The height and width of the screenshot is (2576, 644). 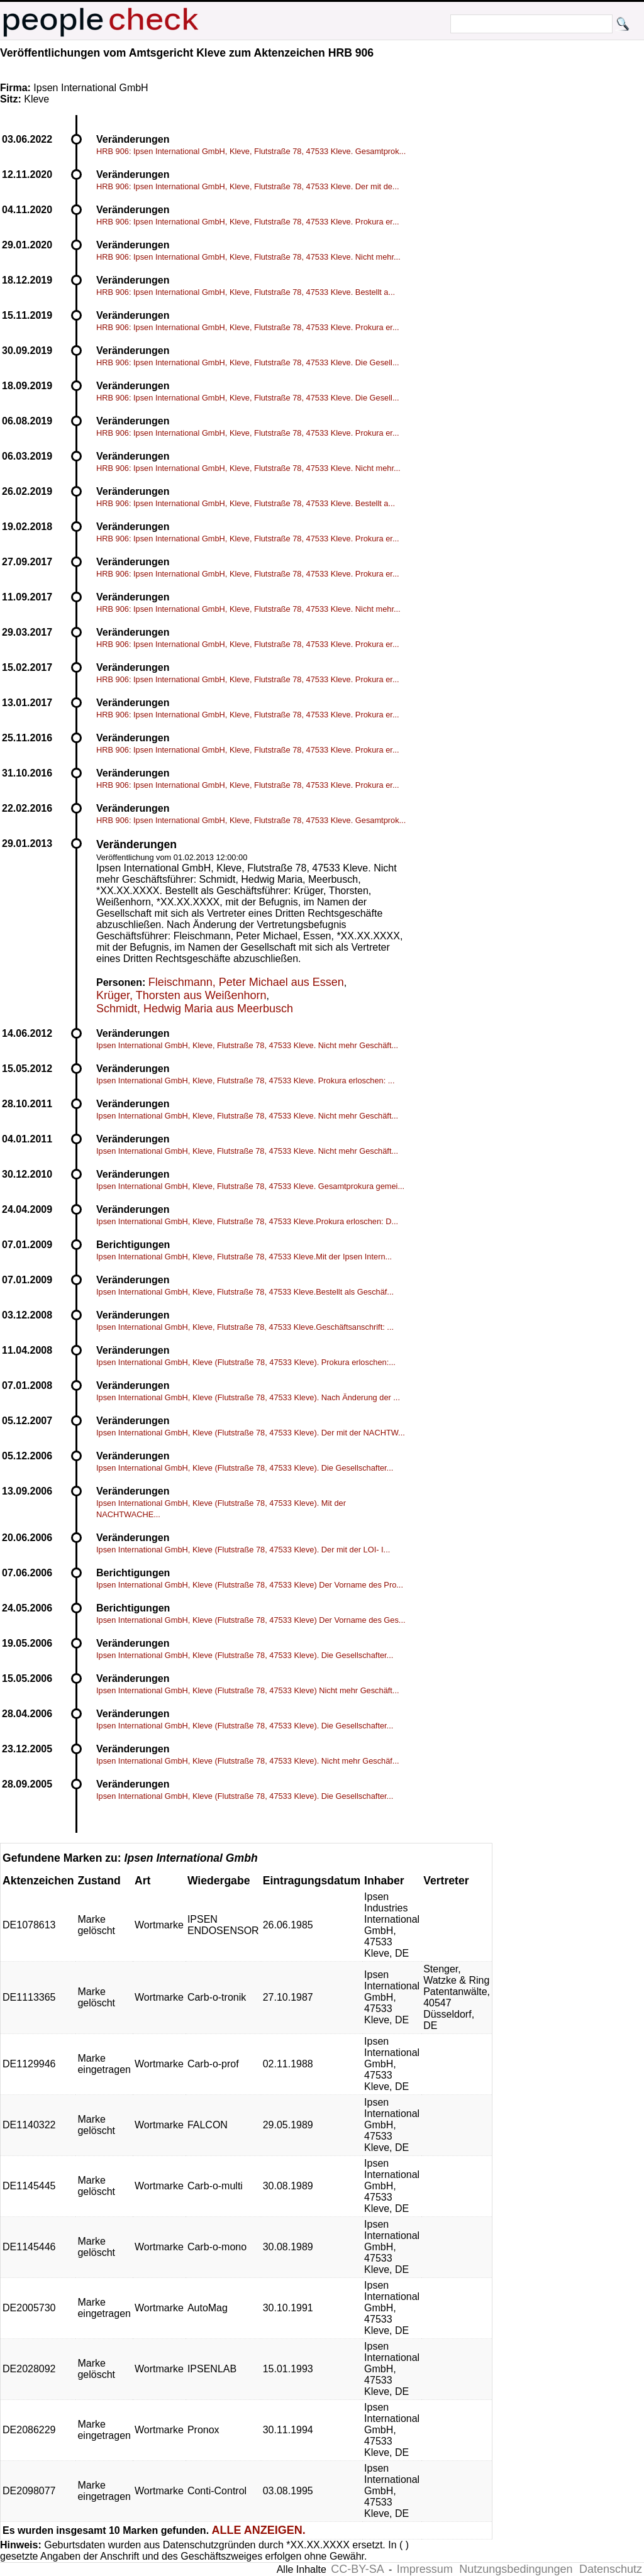 I want to click on Datenschutz, so click(x=610, y=2569).